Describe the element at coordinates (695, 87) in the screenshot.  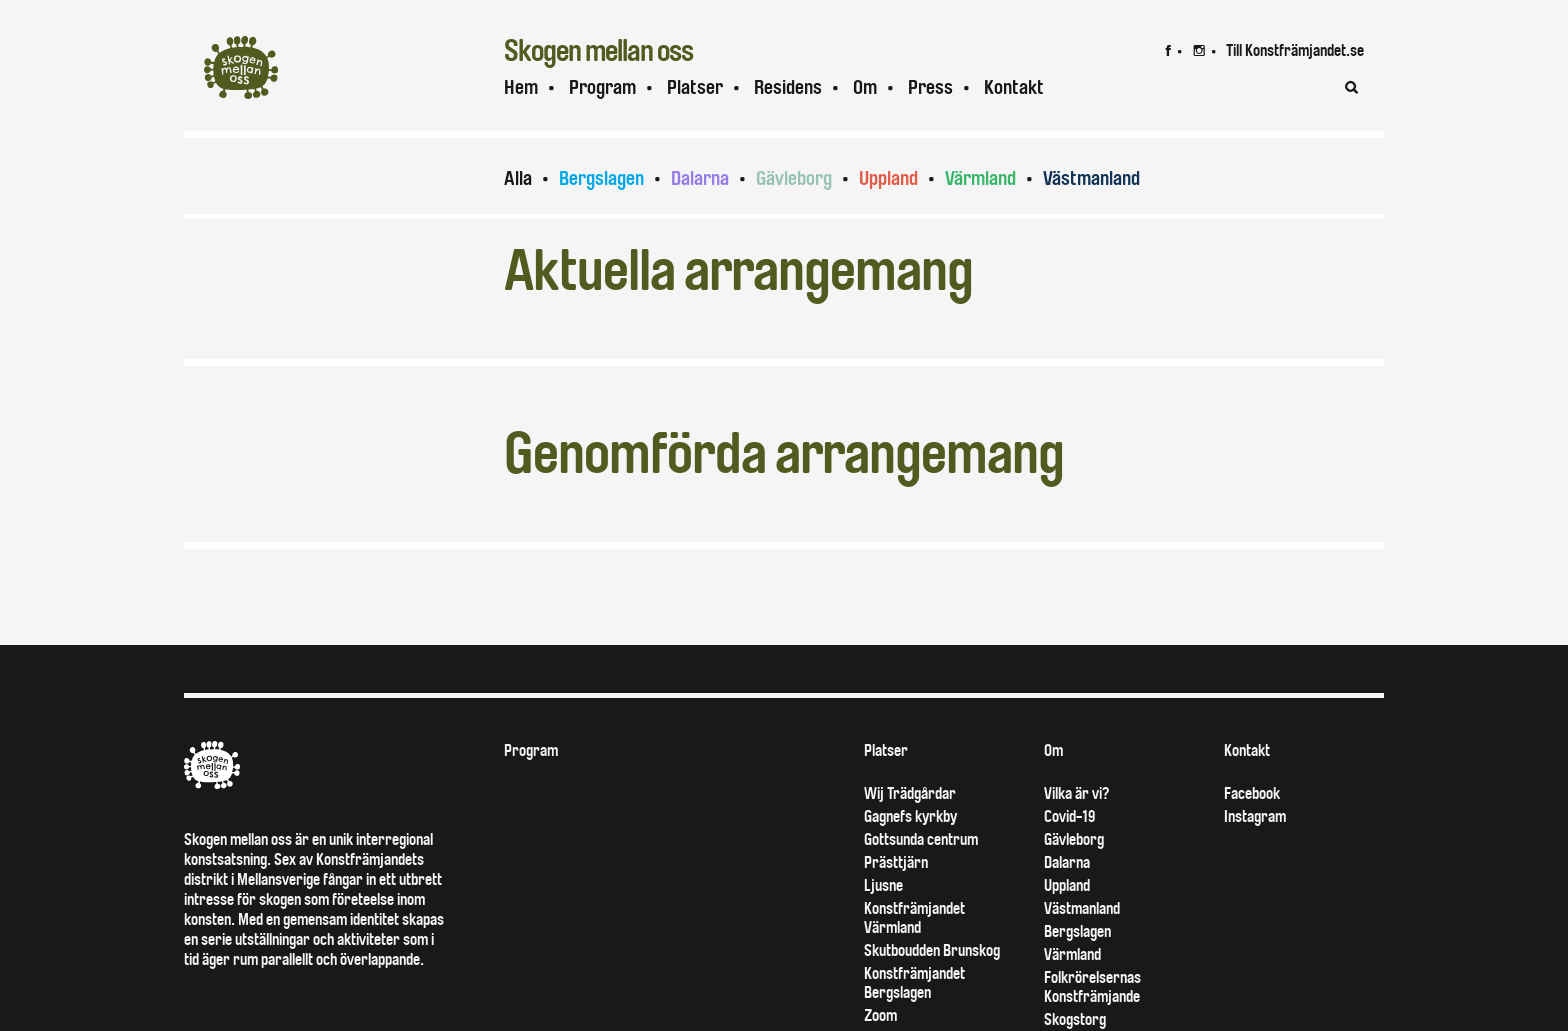
I see `Platser` at that location.